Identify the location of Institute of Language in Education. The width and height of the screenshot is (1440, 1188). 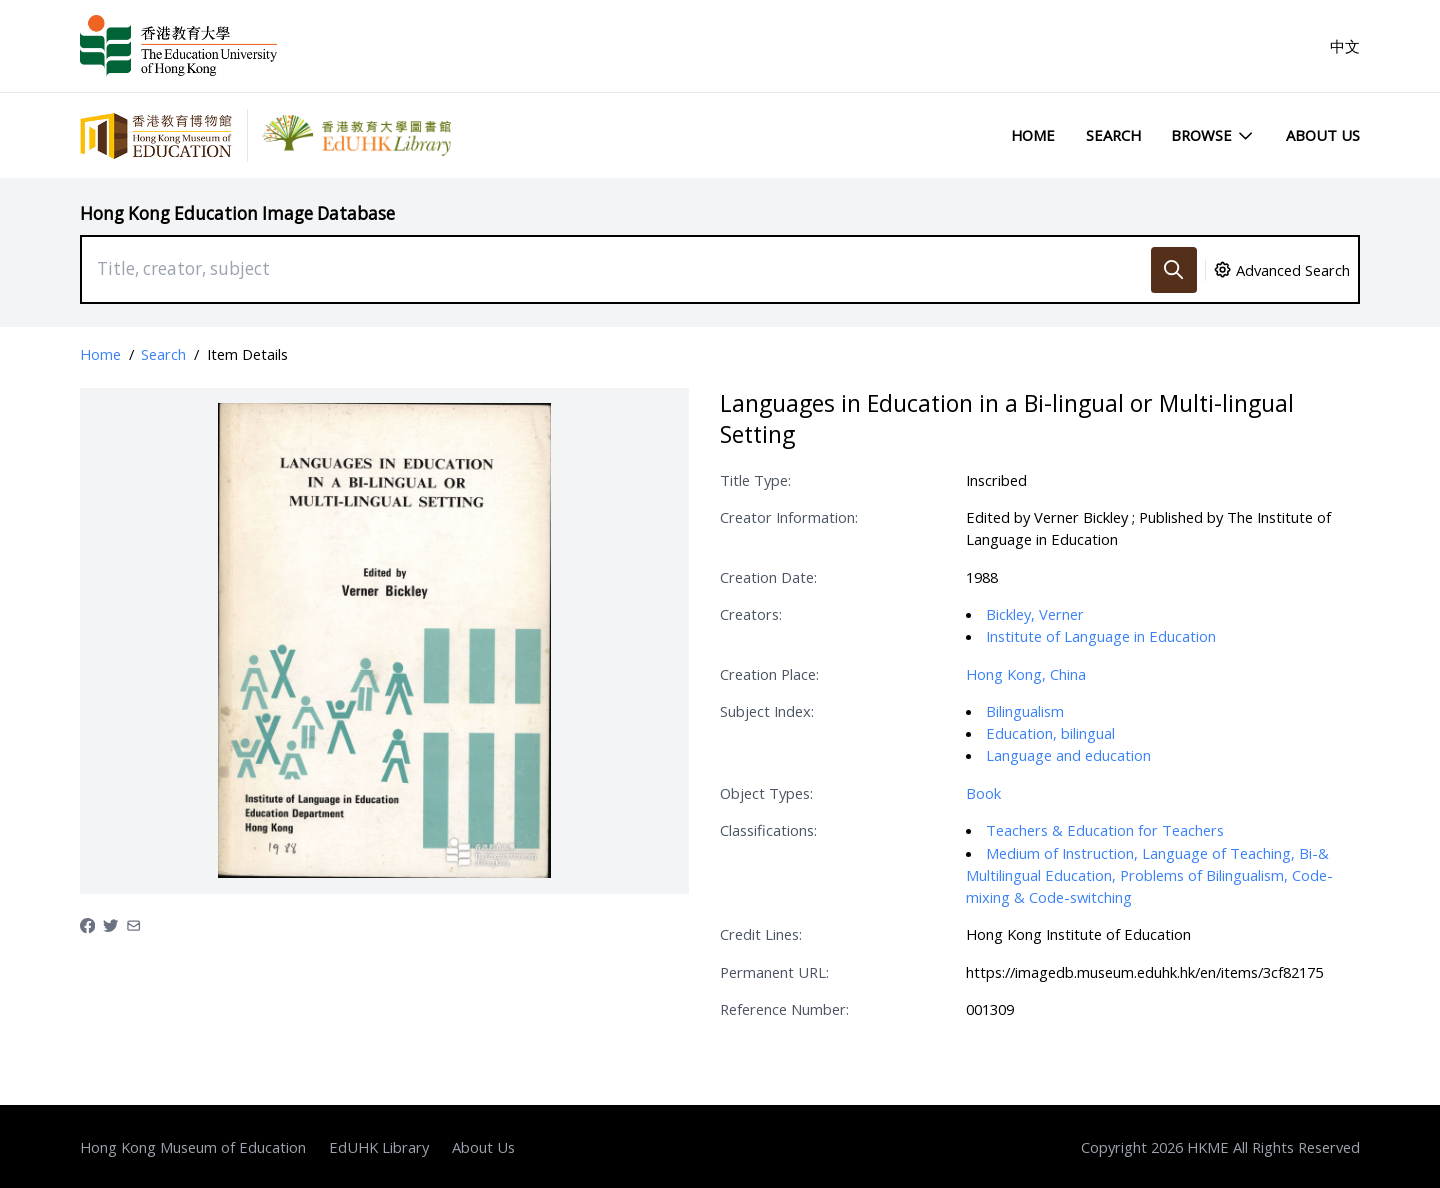
(1101, 636).